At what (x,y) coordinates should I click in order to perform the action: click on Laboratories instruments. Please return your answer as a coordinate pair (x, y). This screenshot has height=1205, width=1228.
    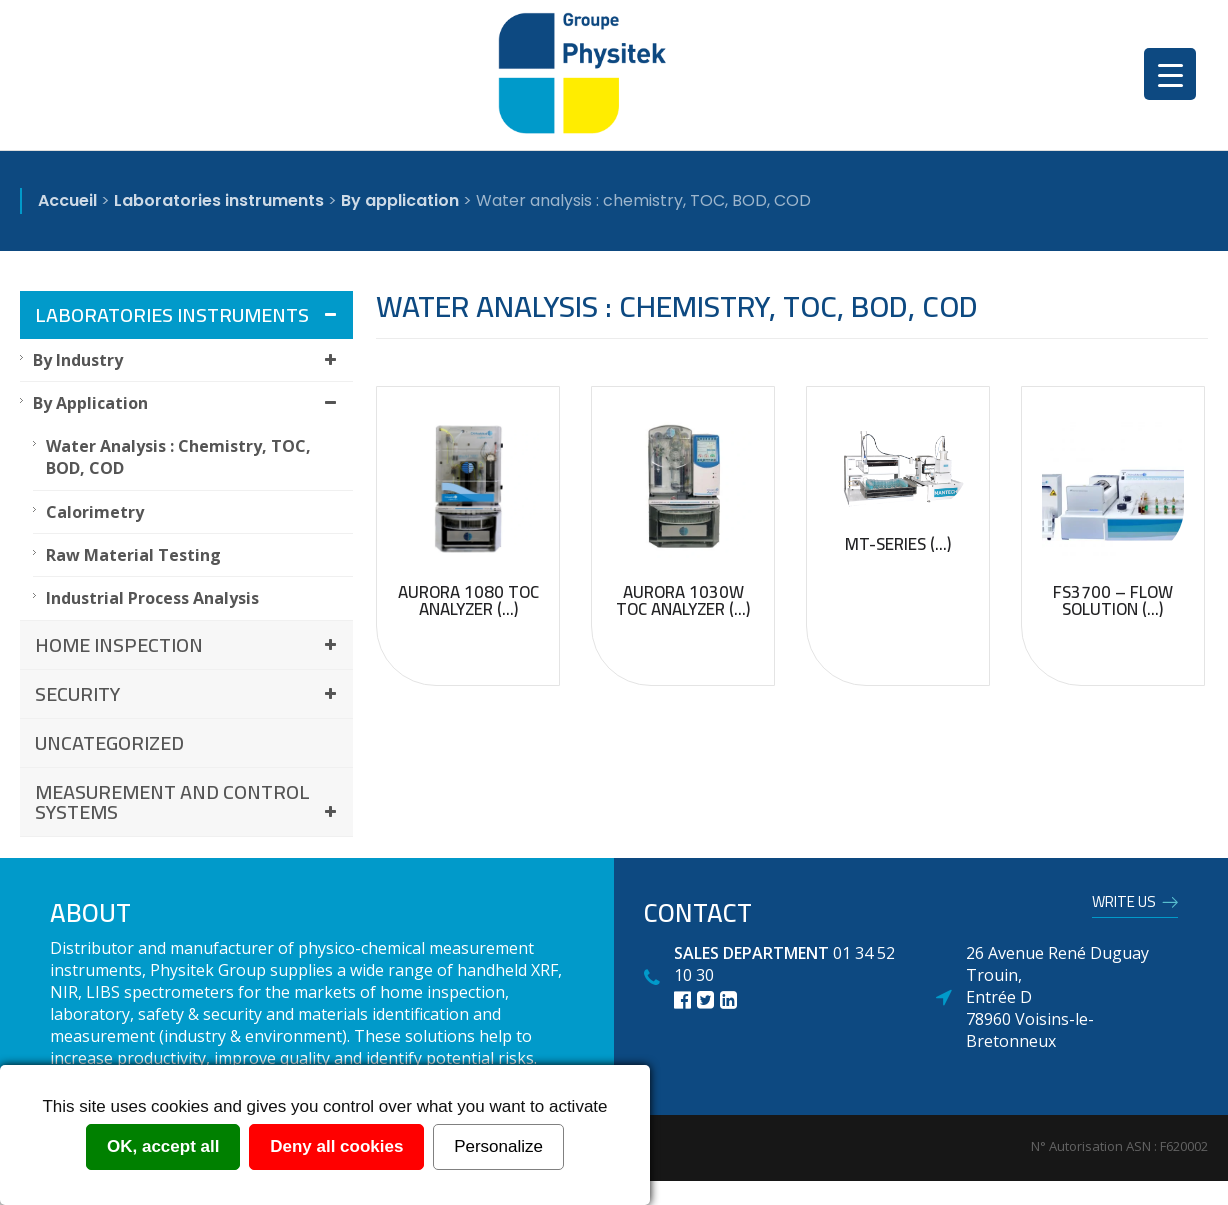
    Looking at the image, I should click on (189, 314).